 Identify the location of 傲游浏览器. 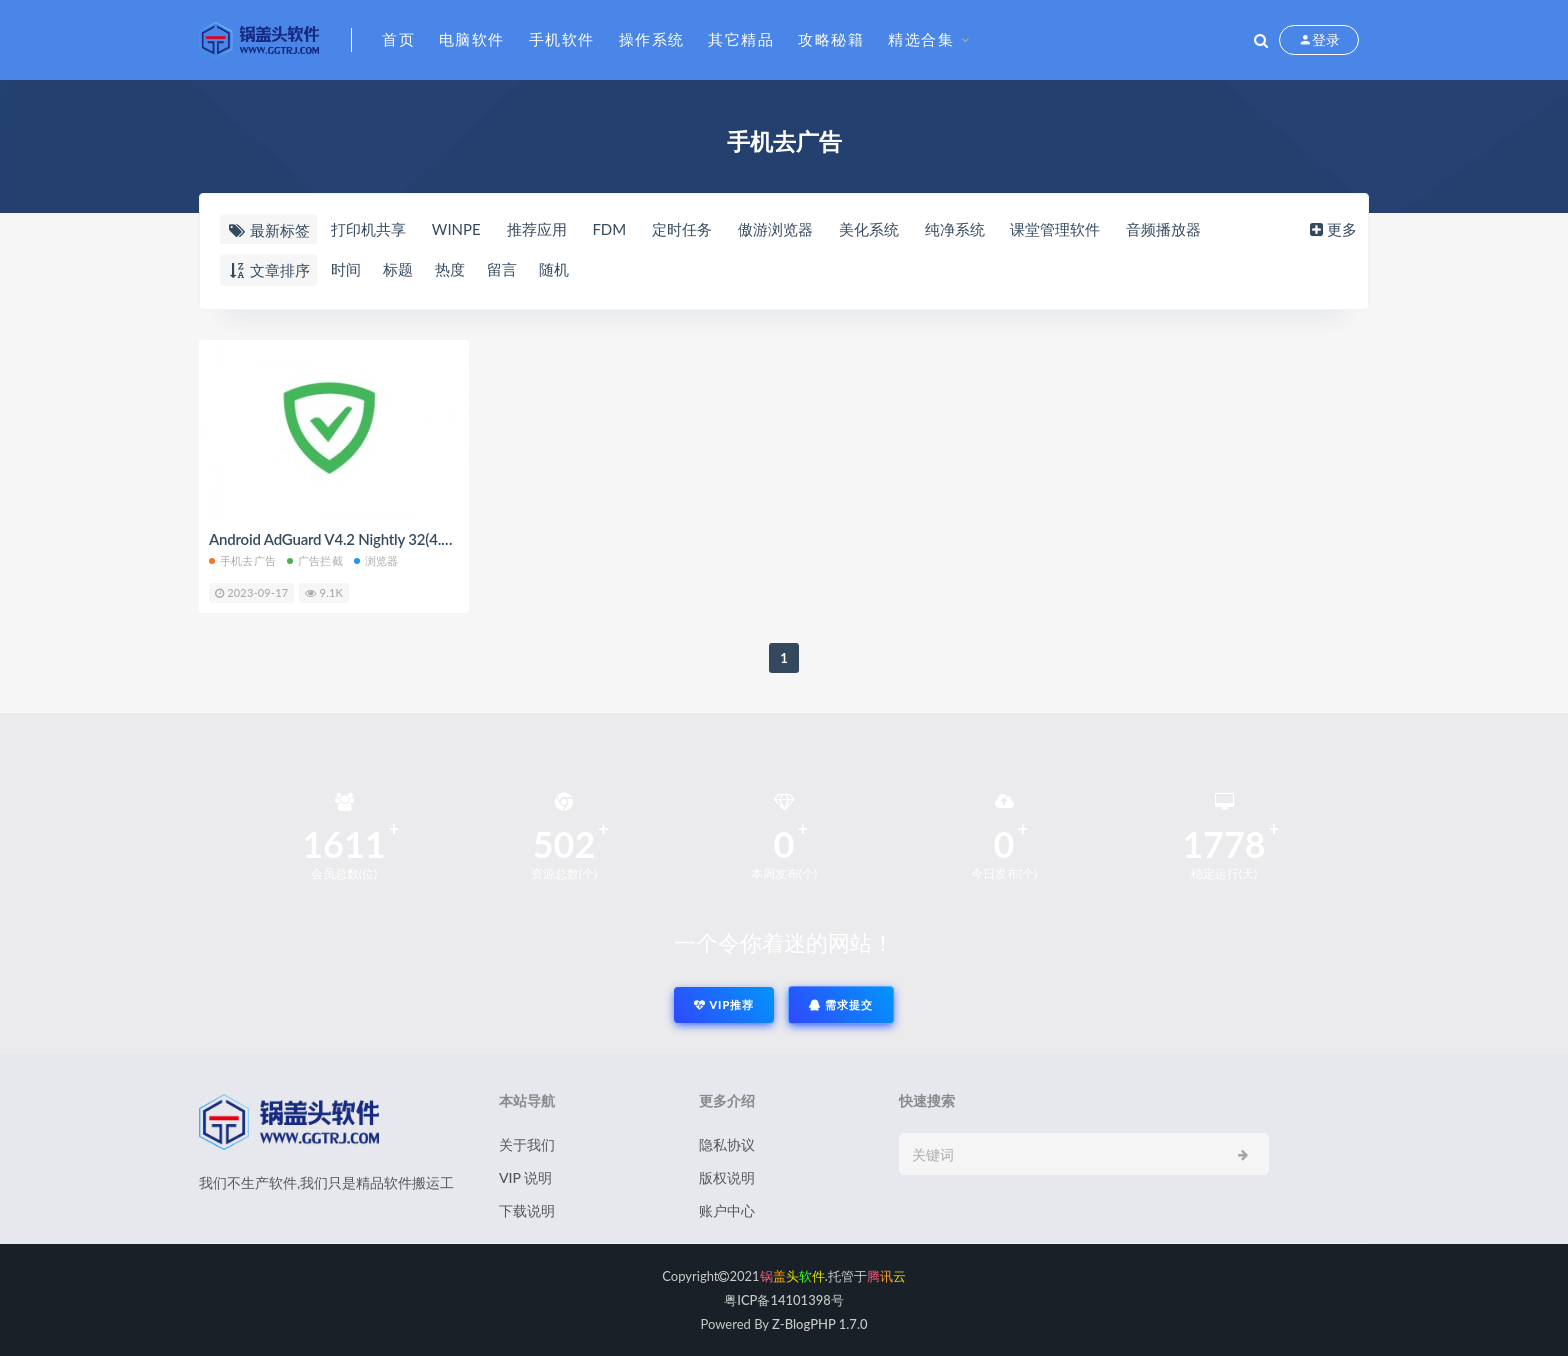
(775, 229).